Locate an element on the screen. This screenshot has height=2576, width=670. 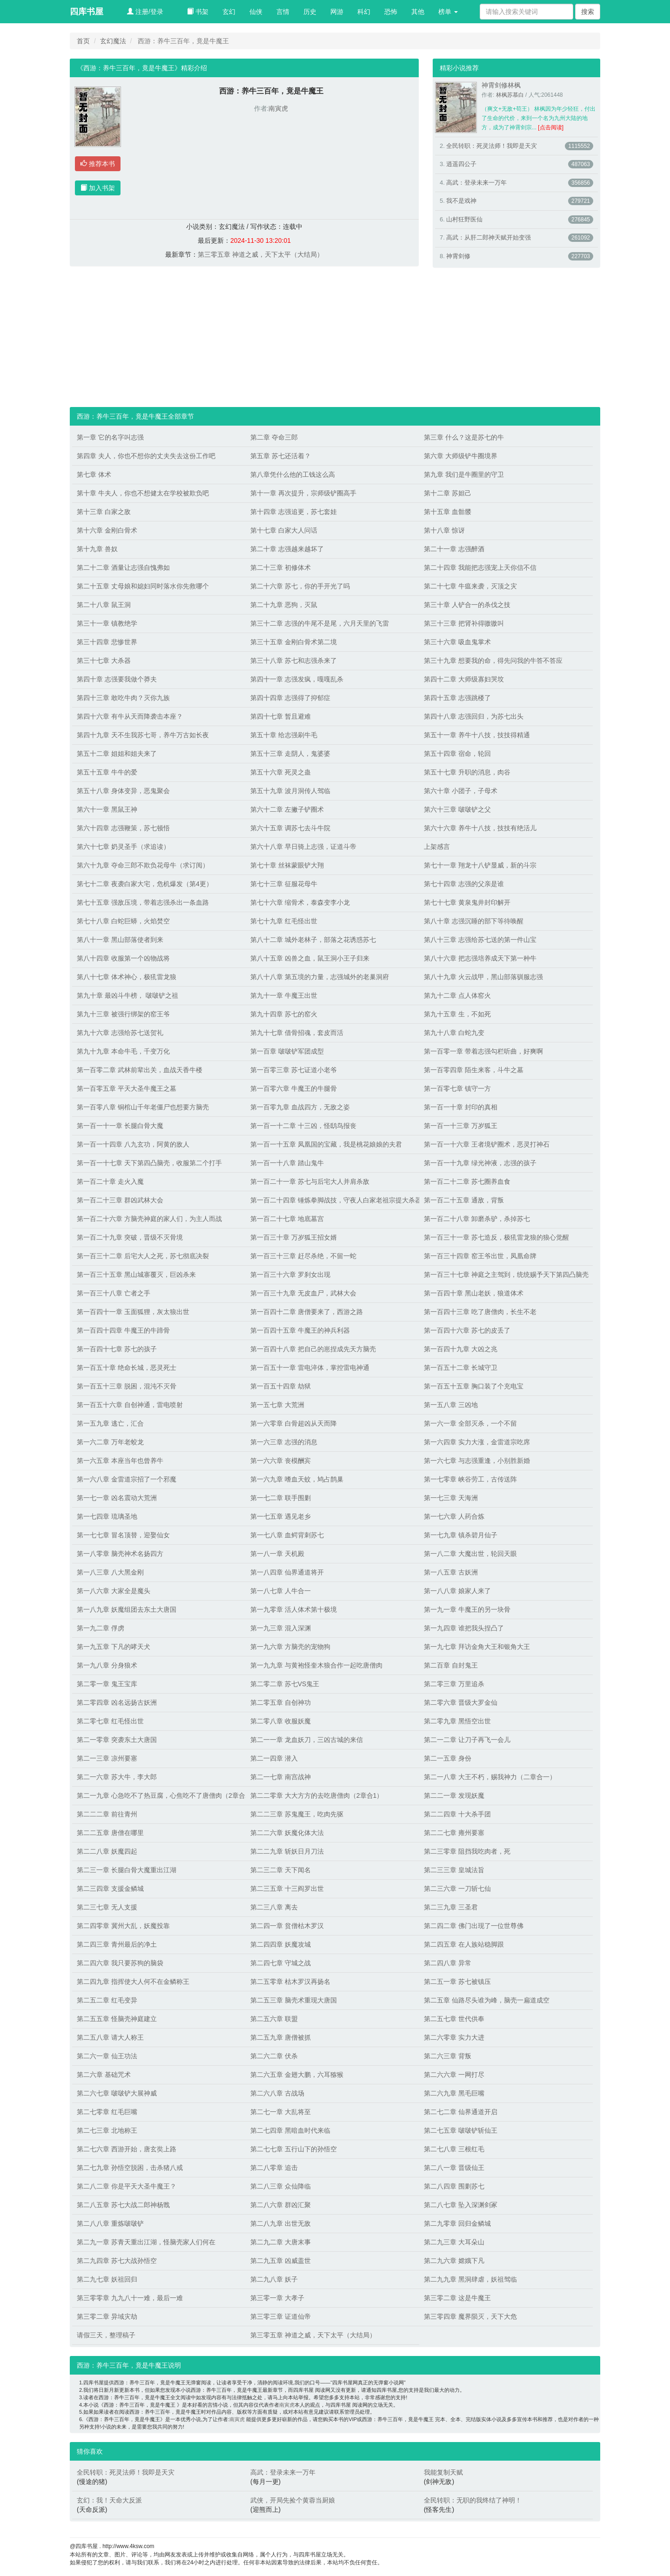
第一百四十二章 唐僧要来了，西游之路 is located at coordinates (306, 1311).